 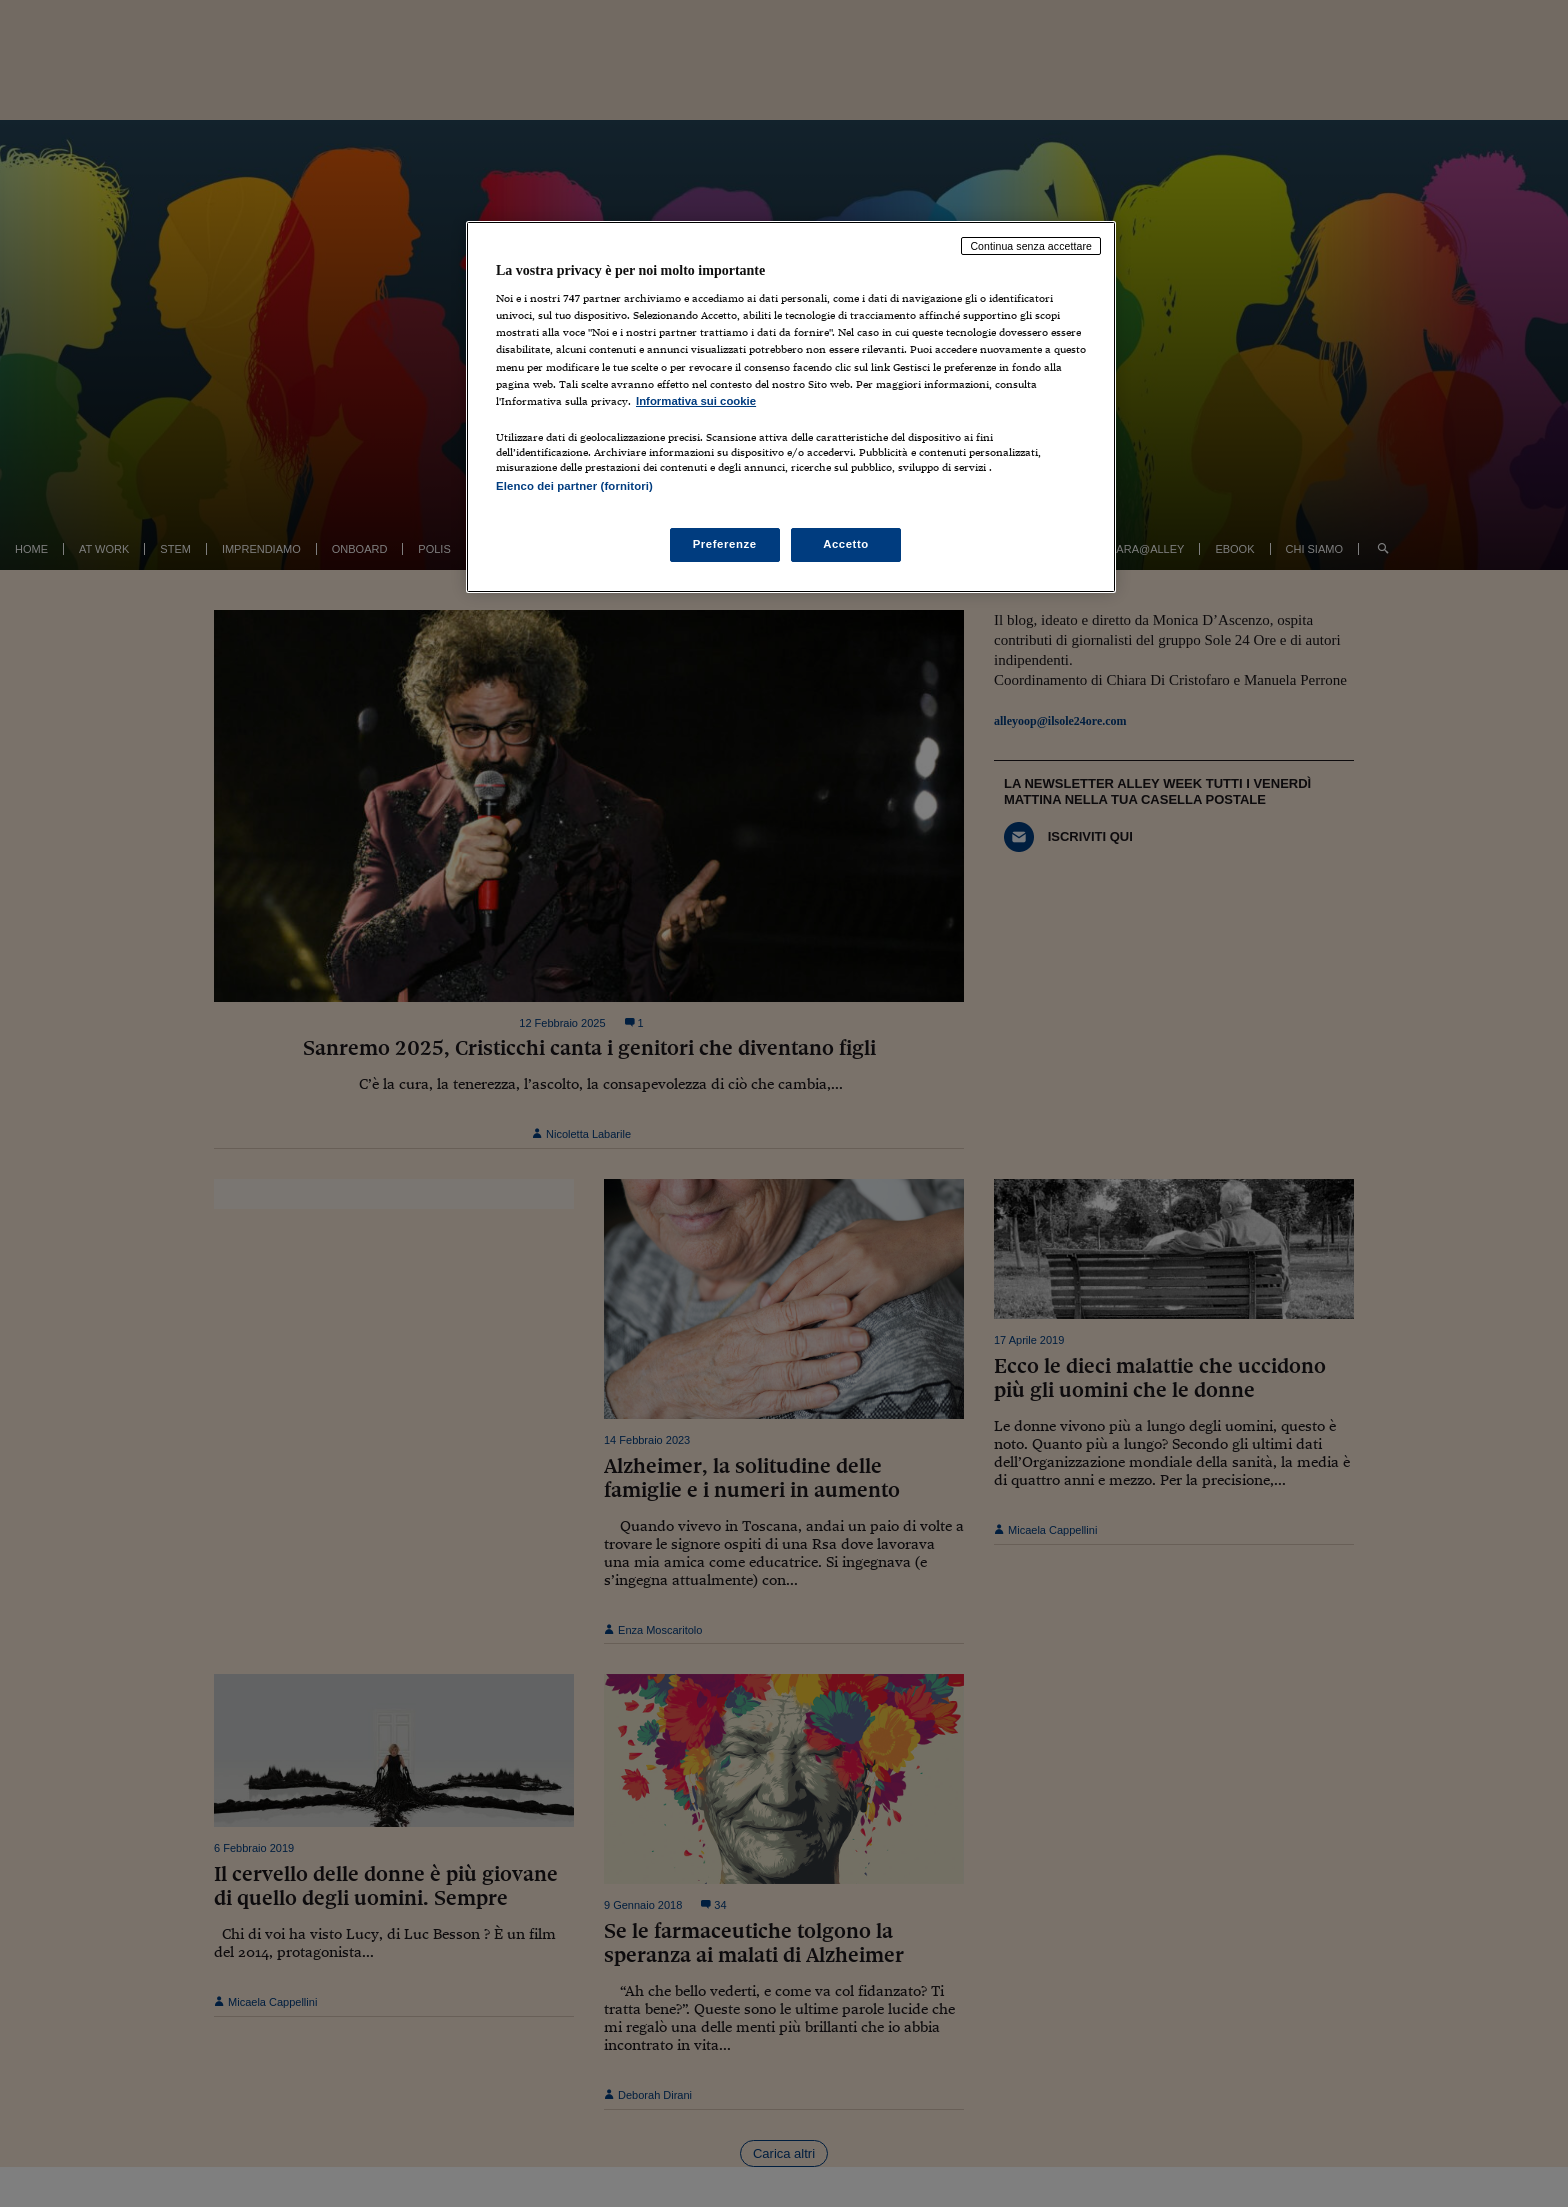 What do you see at coordinates (696, 401) in the screenshot?
I see `Informativa sui cookie [Maggiori informazioni sulla tua privacy, apre in una nuova scheda]` at bounding box center [696, 401].